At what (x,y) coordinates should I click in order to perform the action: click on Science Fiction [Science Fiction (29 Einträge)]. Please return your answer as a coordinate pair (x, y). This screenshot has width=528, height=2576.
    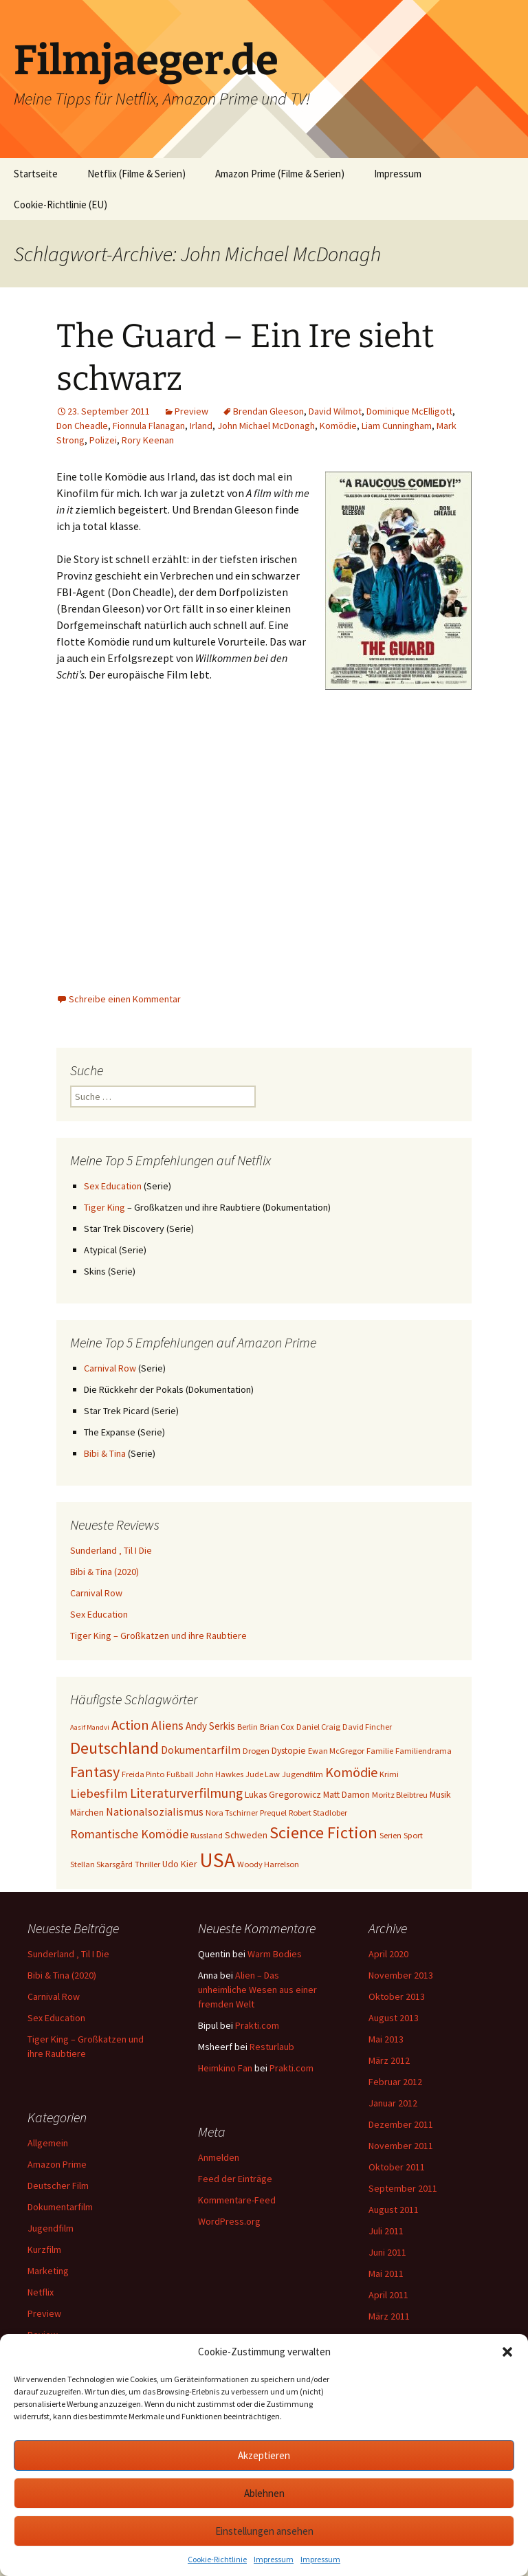
    Looking at the image, I should click on (323, 1832).